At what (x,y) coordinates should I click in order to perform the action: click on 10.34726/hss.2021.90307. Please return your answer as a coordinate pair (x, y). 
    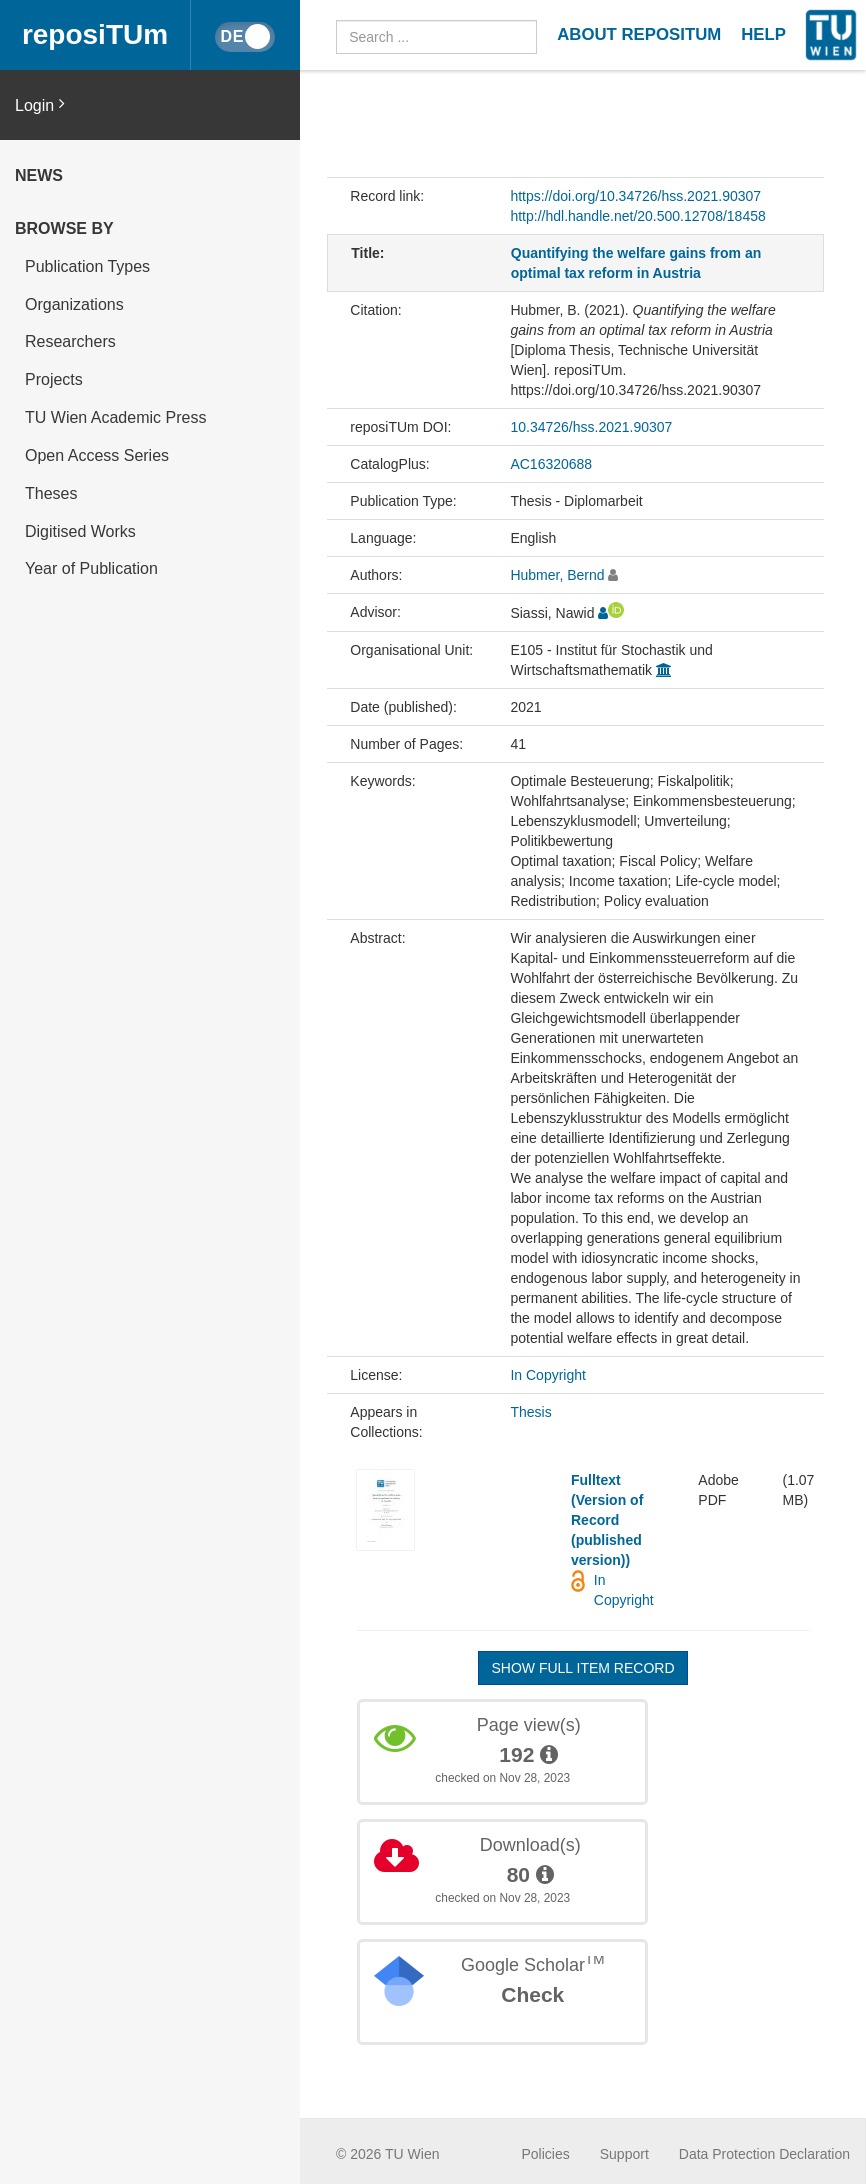
    Looking at the image, I should click on (591, 427).